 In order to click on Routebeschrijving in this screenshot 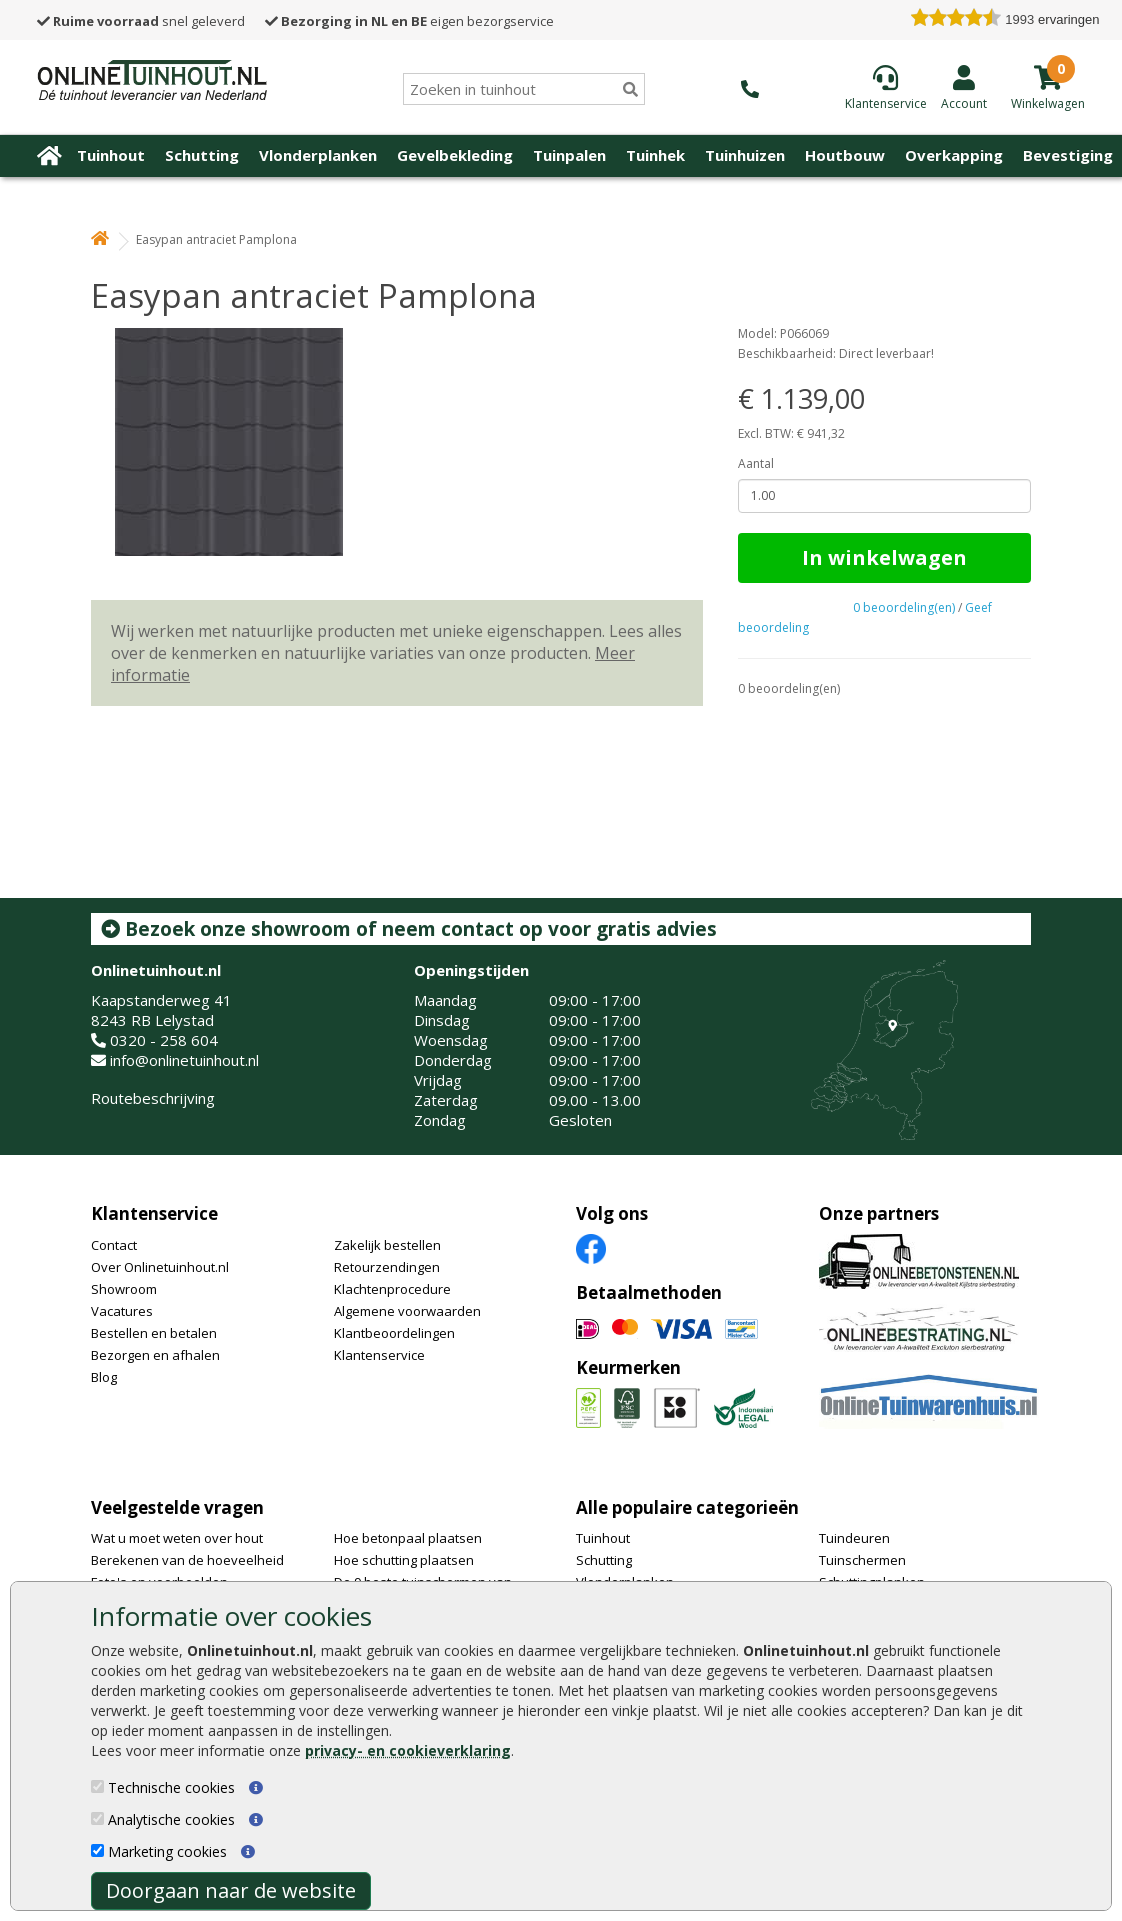, I will do `click(153, 1098)`.